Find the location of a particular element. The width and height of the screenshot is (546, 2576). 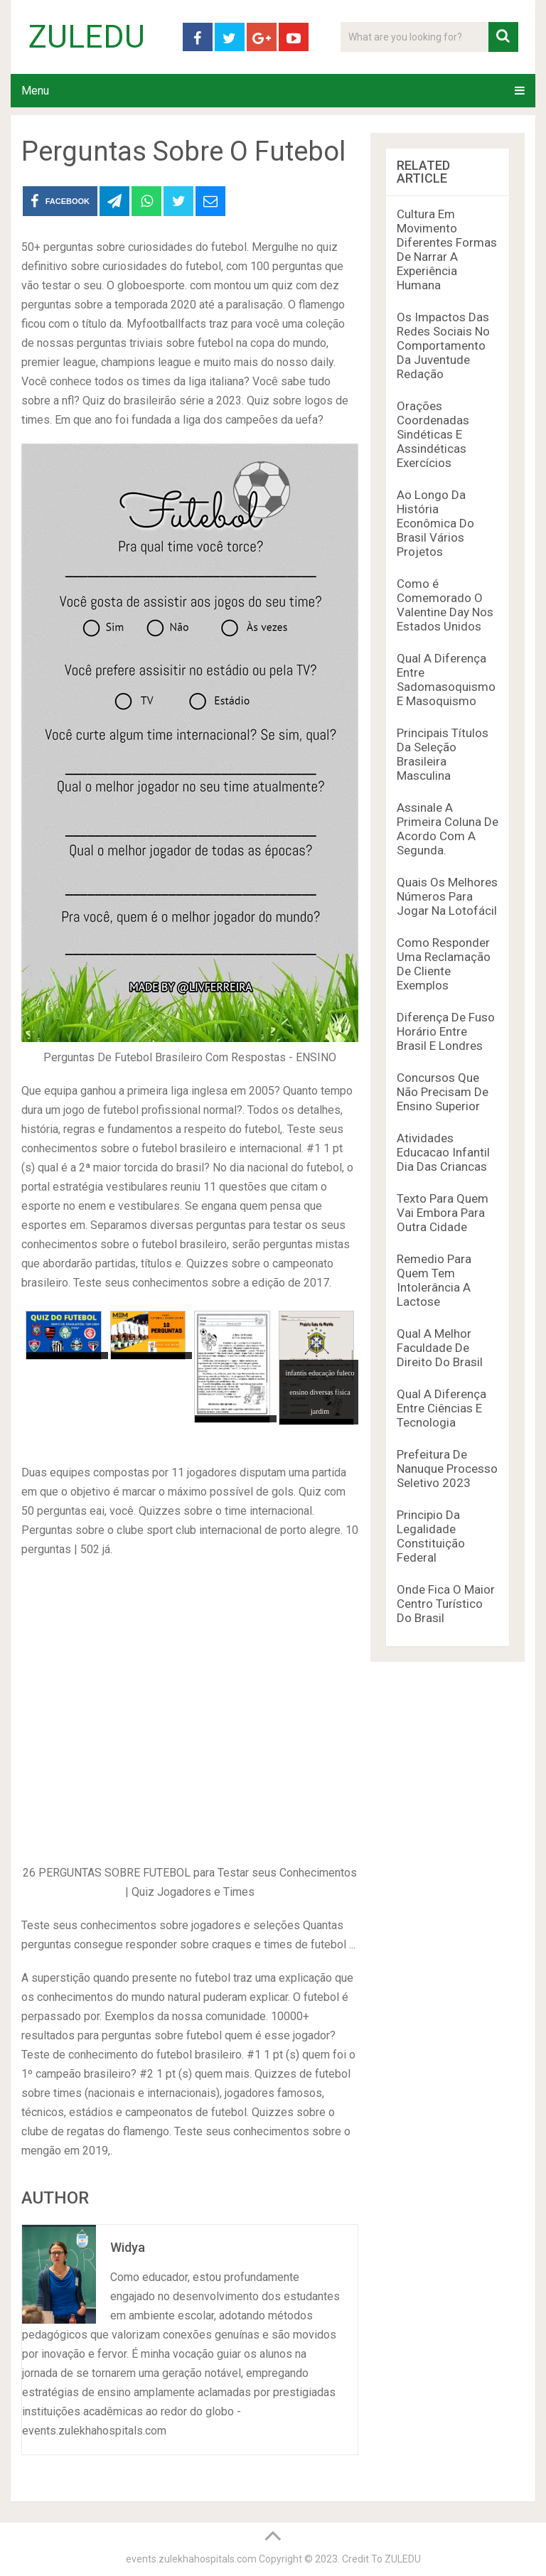

Cultura Em Movimento Diferentes Formas De Narrar A Experiência Humana is located at coordinates (447, 249).